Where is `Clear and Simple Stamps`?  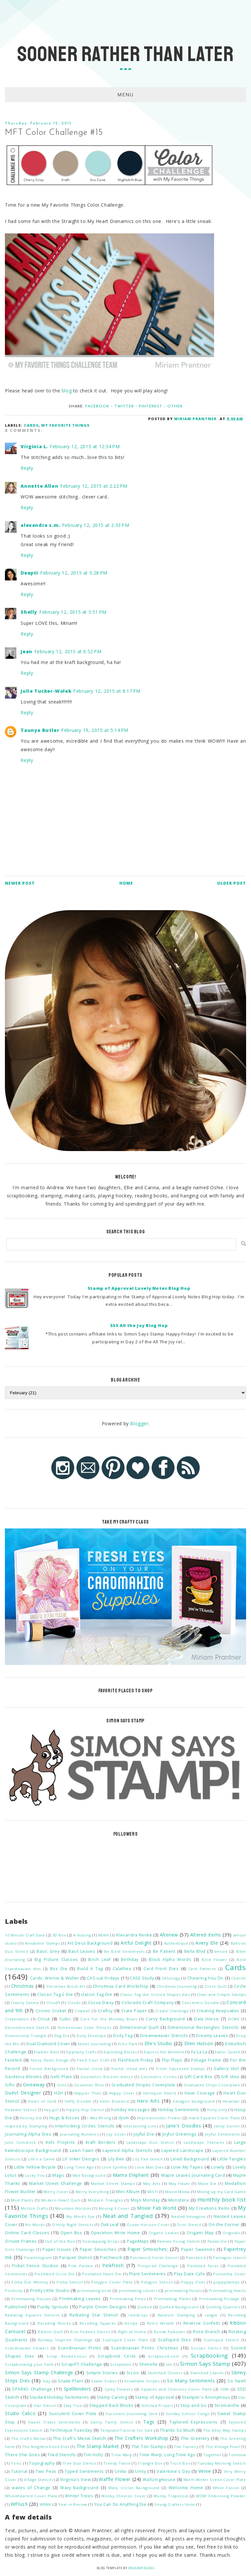
Clear and Simple Stamps is located at coordinates (221, 1994).